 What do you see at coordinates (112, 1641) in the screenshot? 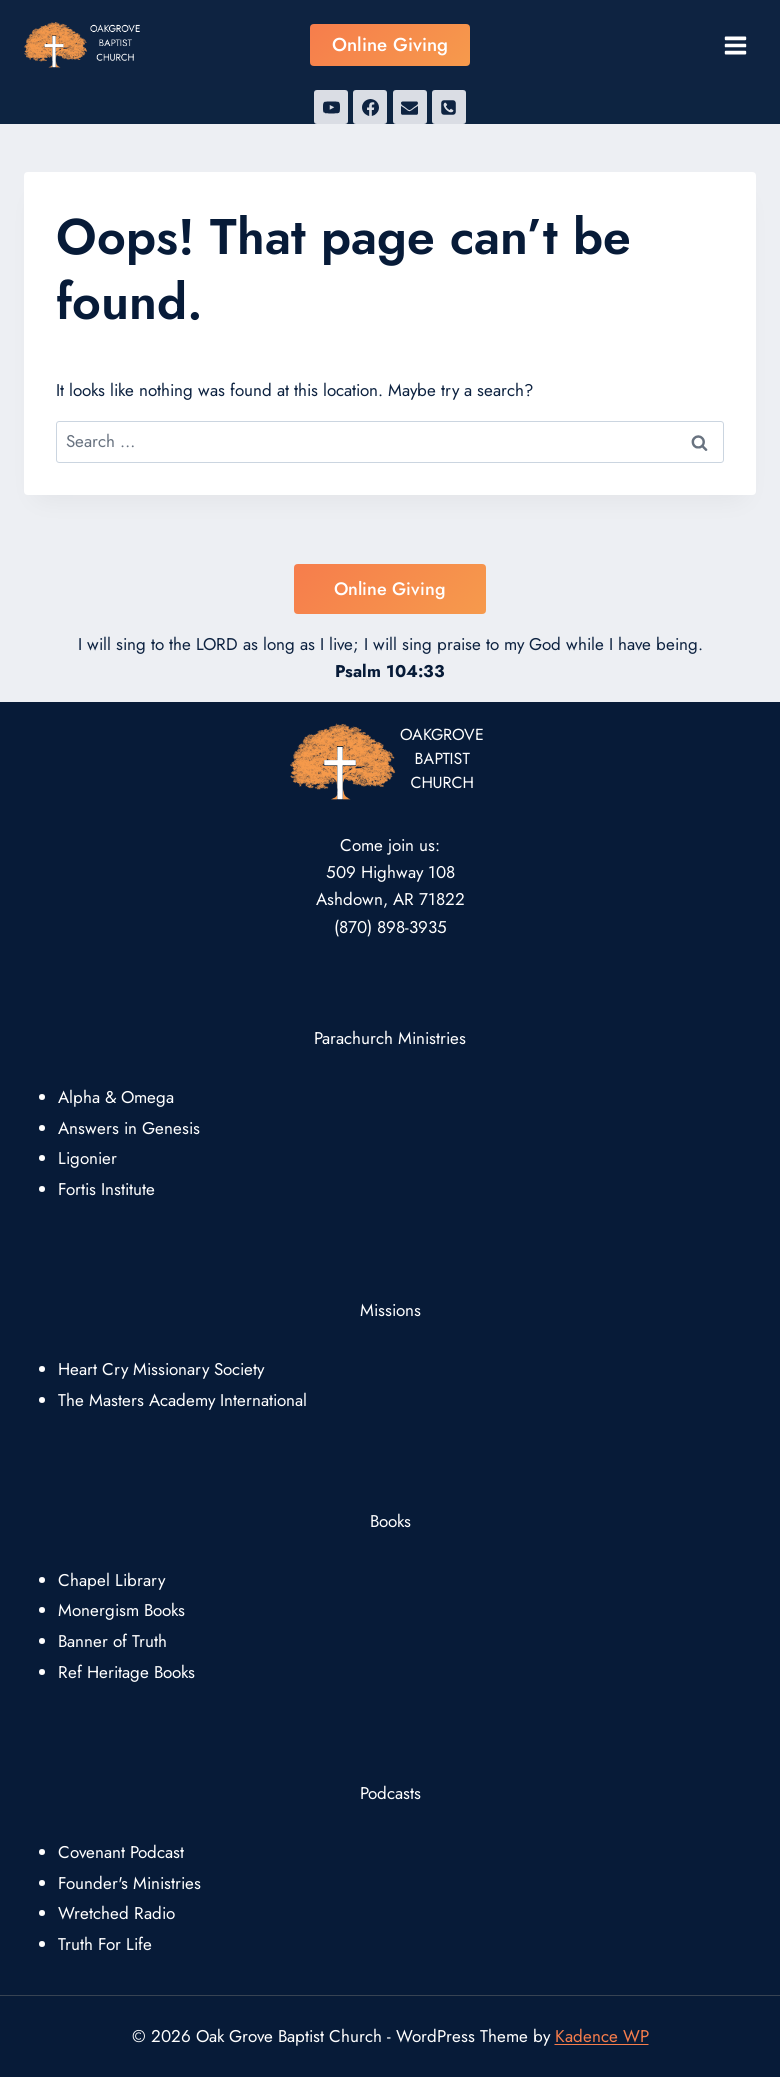
I see `Banner of Truth` at bounding box center [112, 1641].